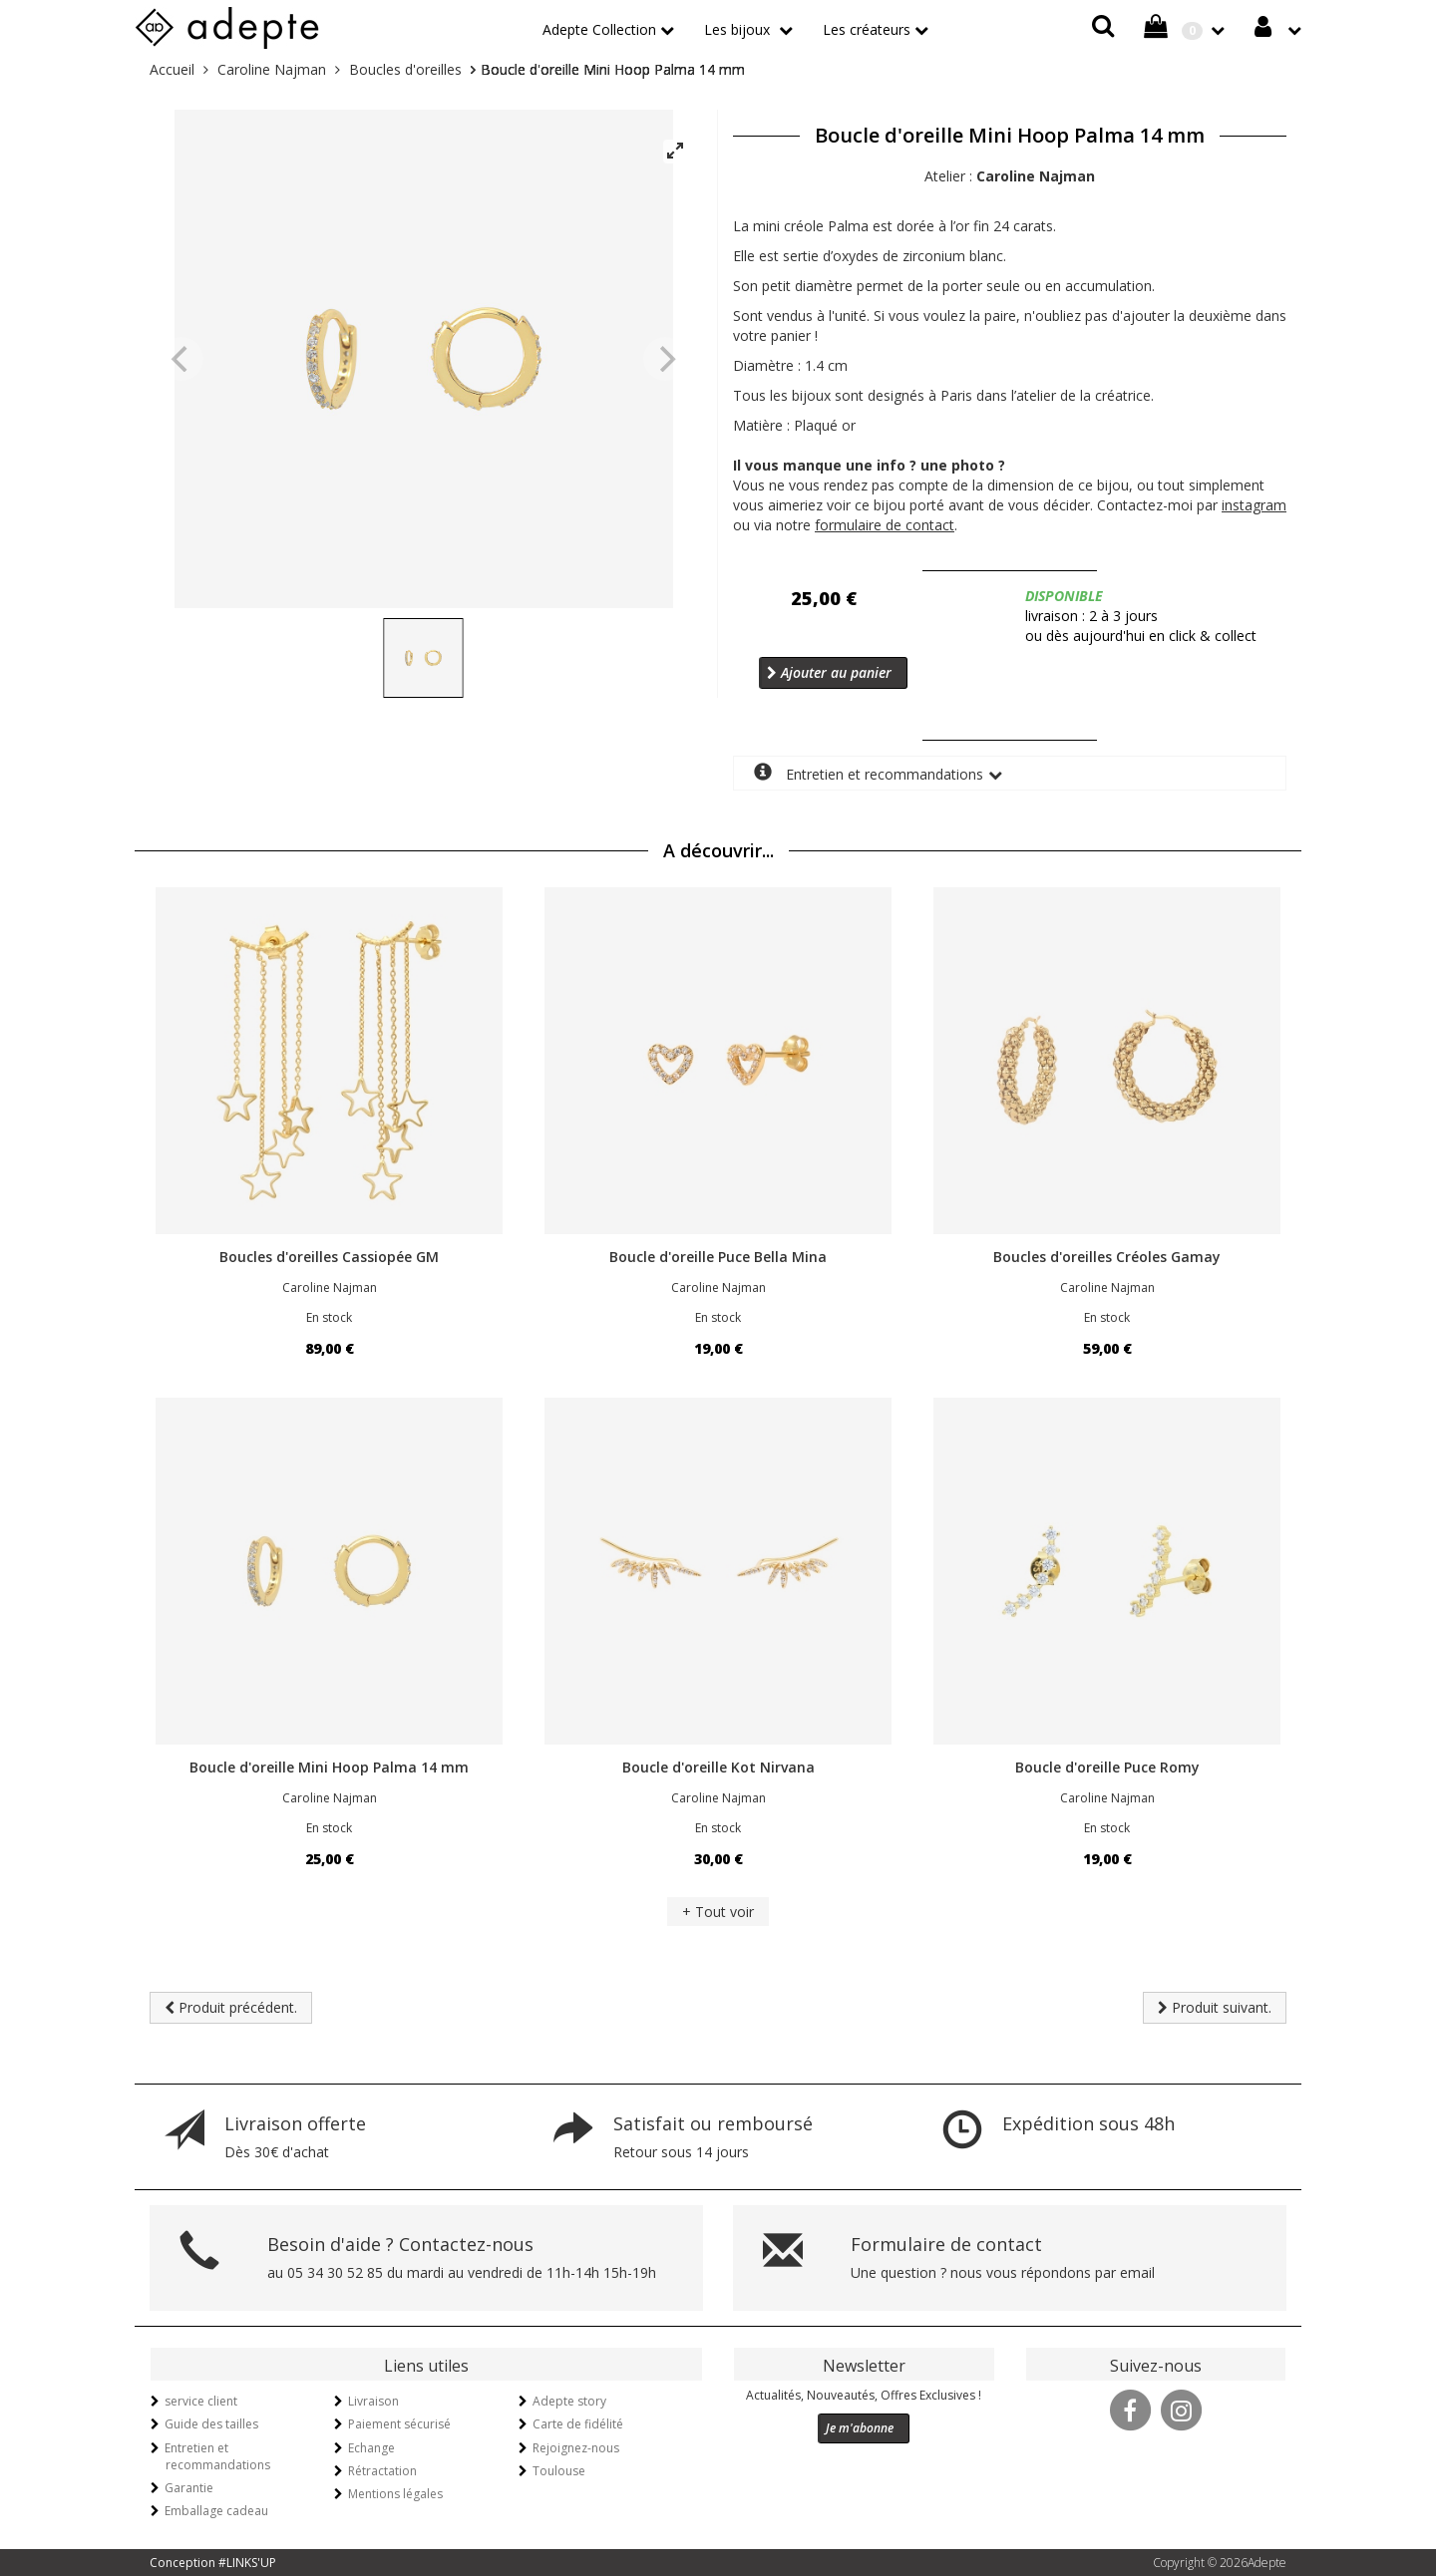  Describe the element at coordinates (884, 524) in the screenshot. I see `formulaire de contact` at that location.